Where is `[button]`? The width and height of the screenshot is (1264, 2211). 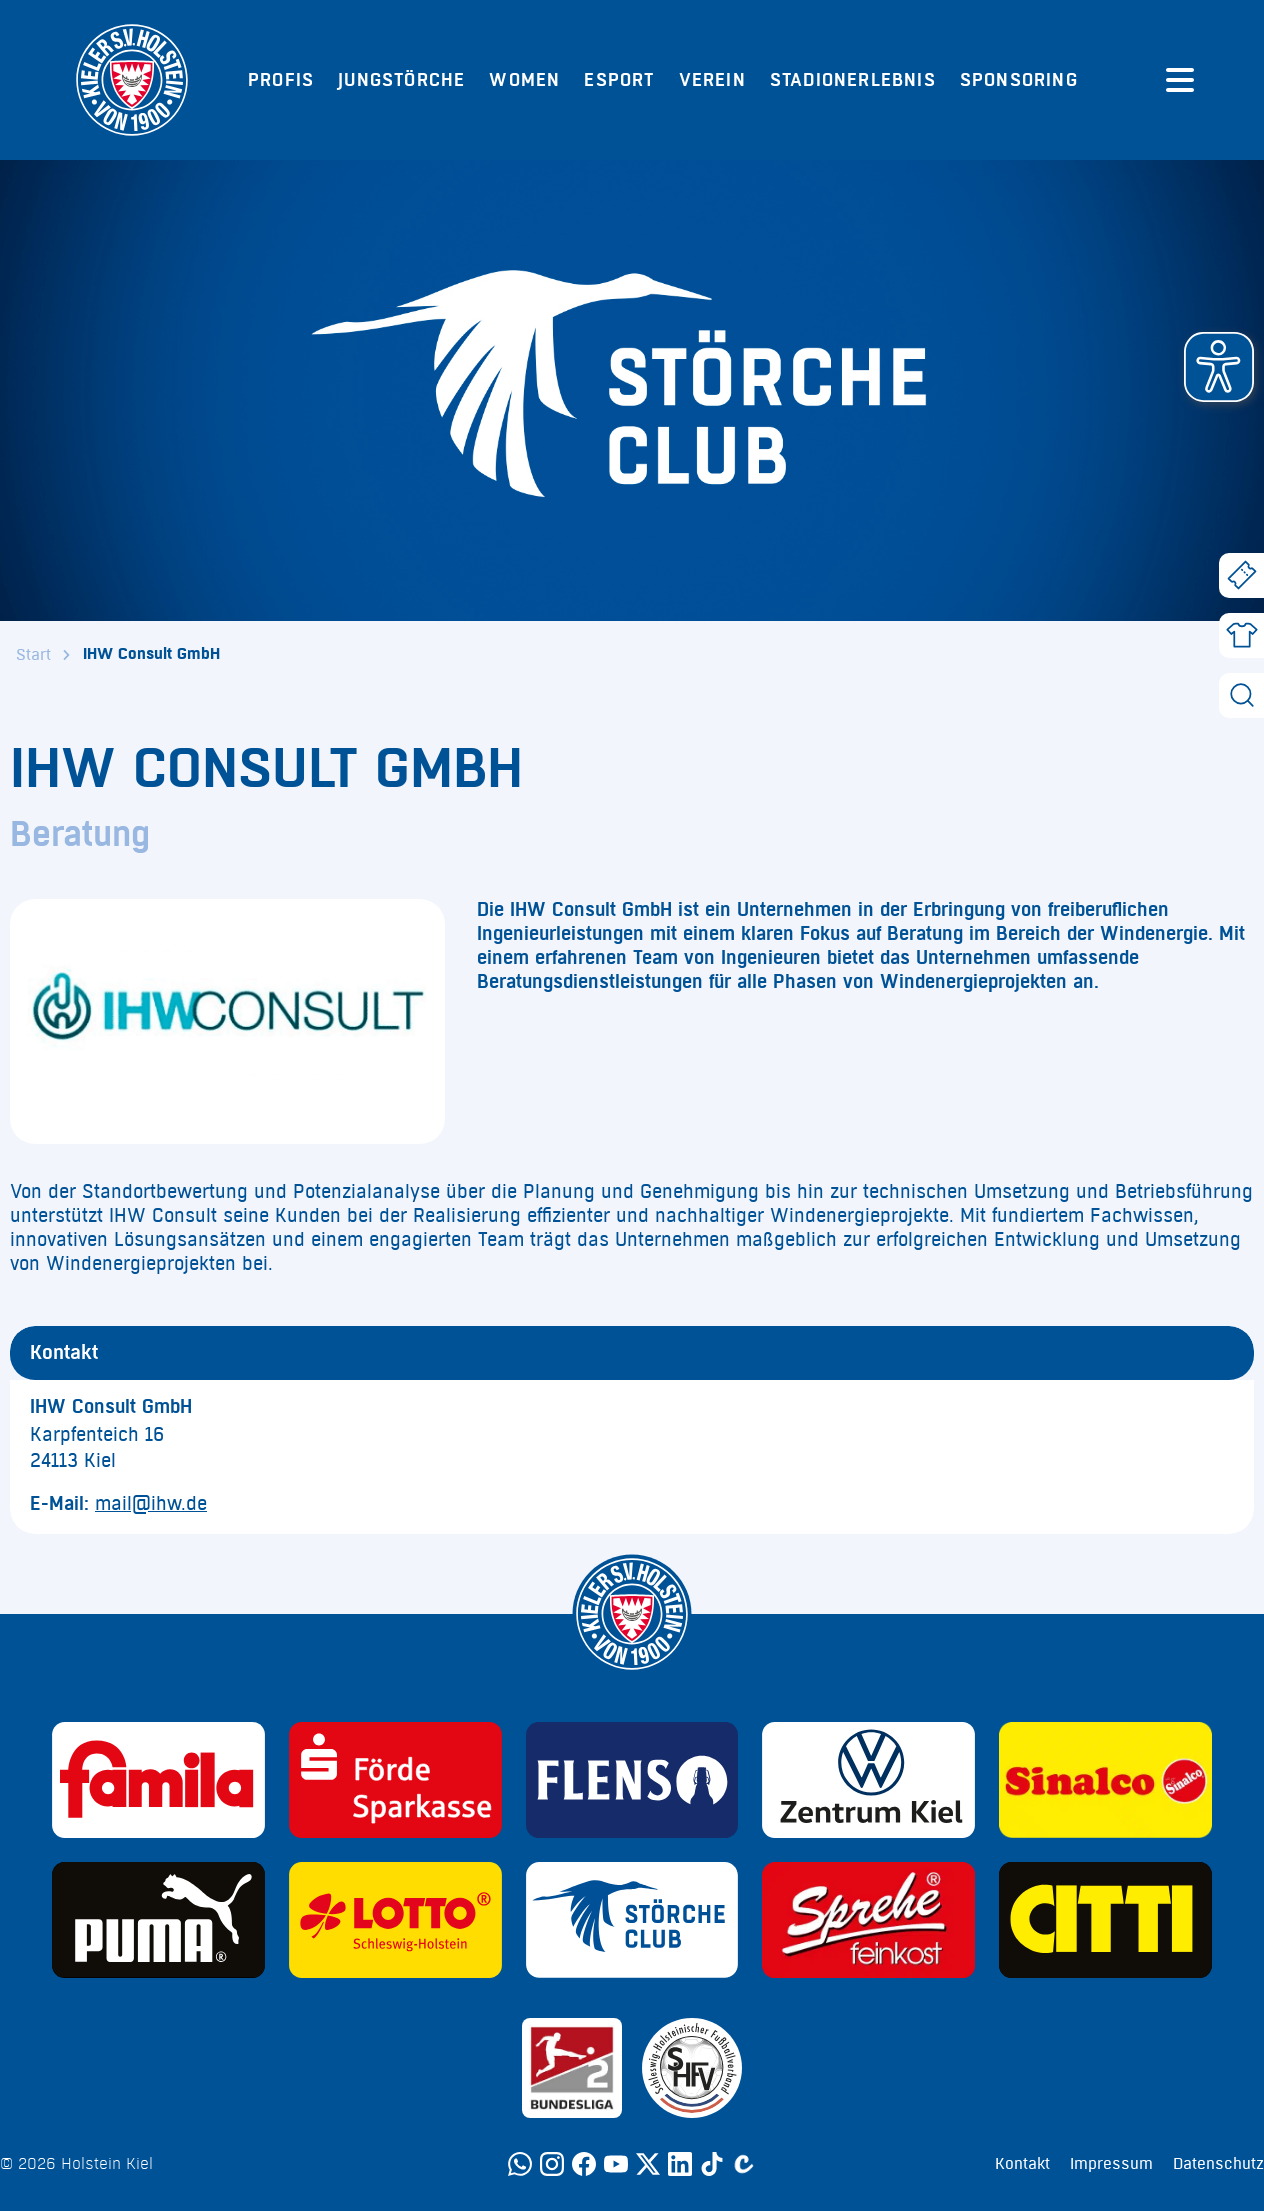 [button] is located at coordinates (1219, 367).